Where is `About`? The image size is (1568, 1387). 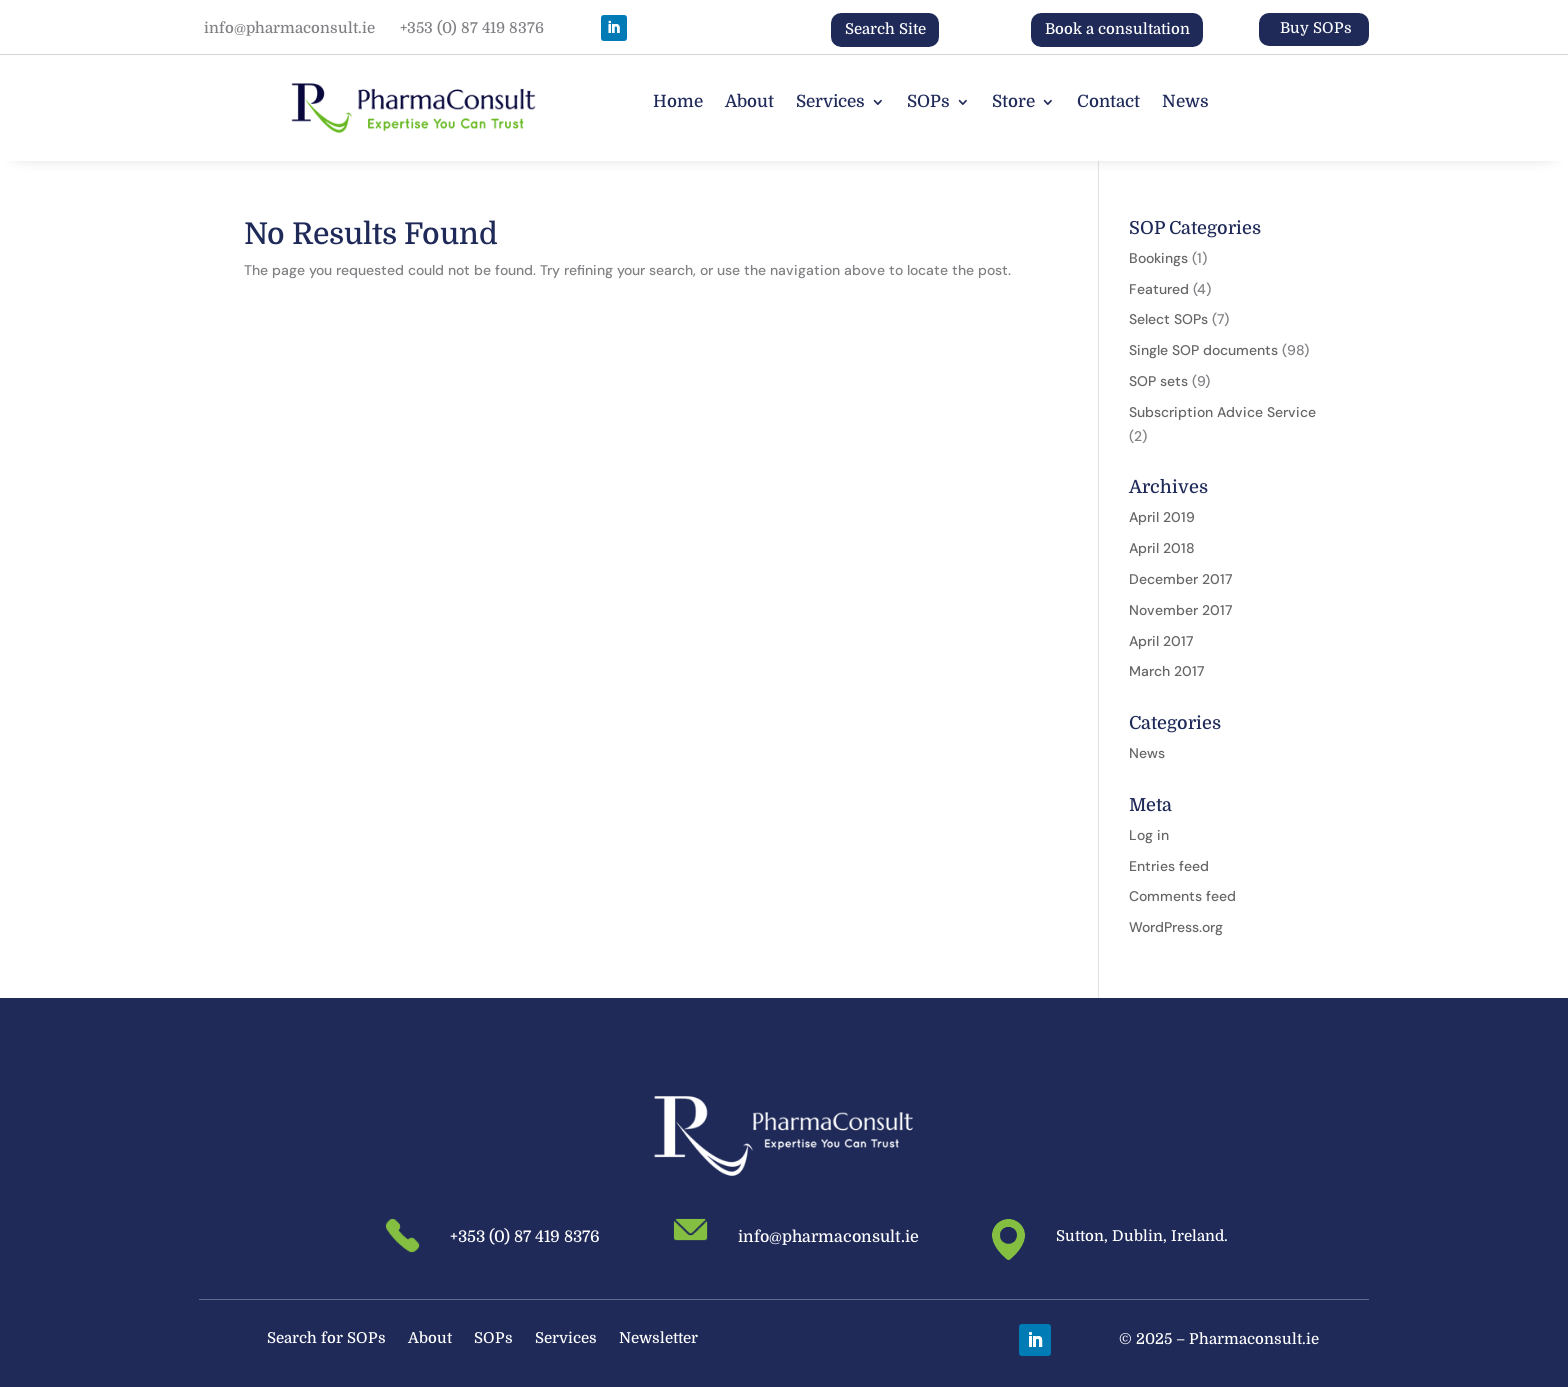
About is located at coordinates (749, 103).